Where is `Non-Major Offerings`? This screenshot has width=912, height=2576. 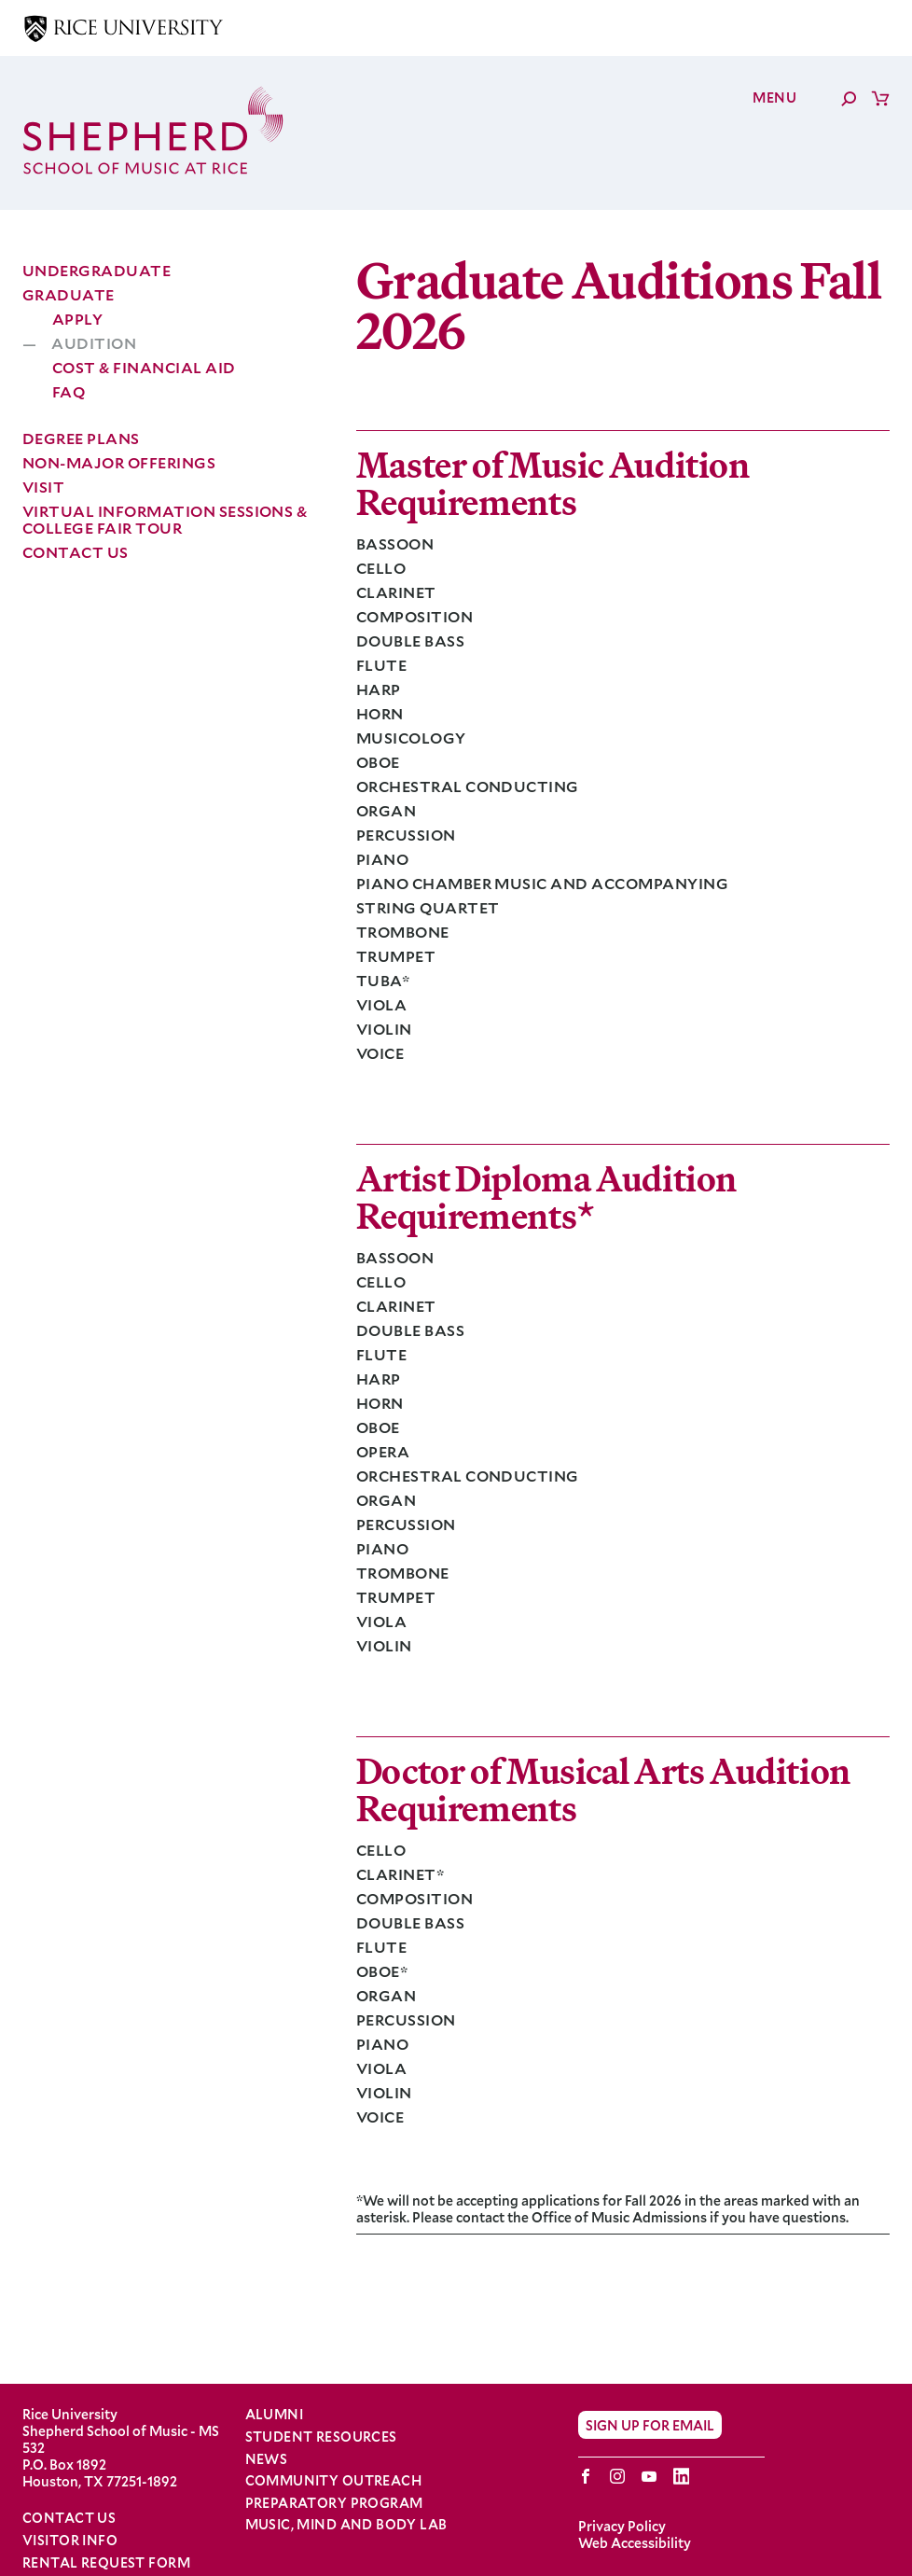
Non-Major Offerings is located at coordinates (118, 462).